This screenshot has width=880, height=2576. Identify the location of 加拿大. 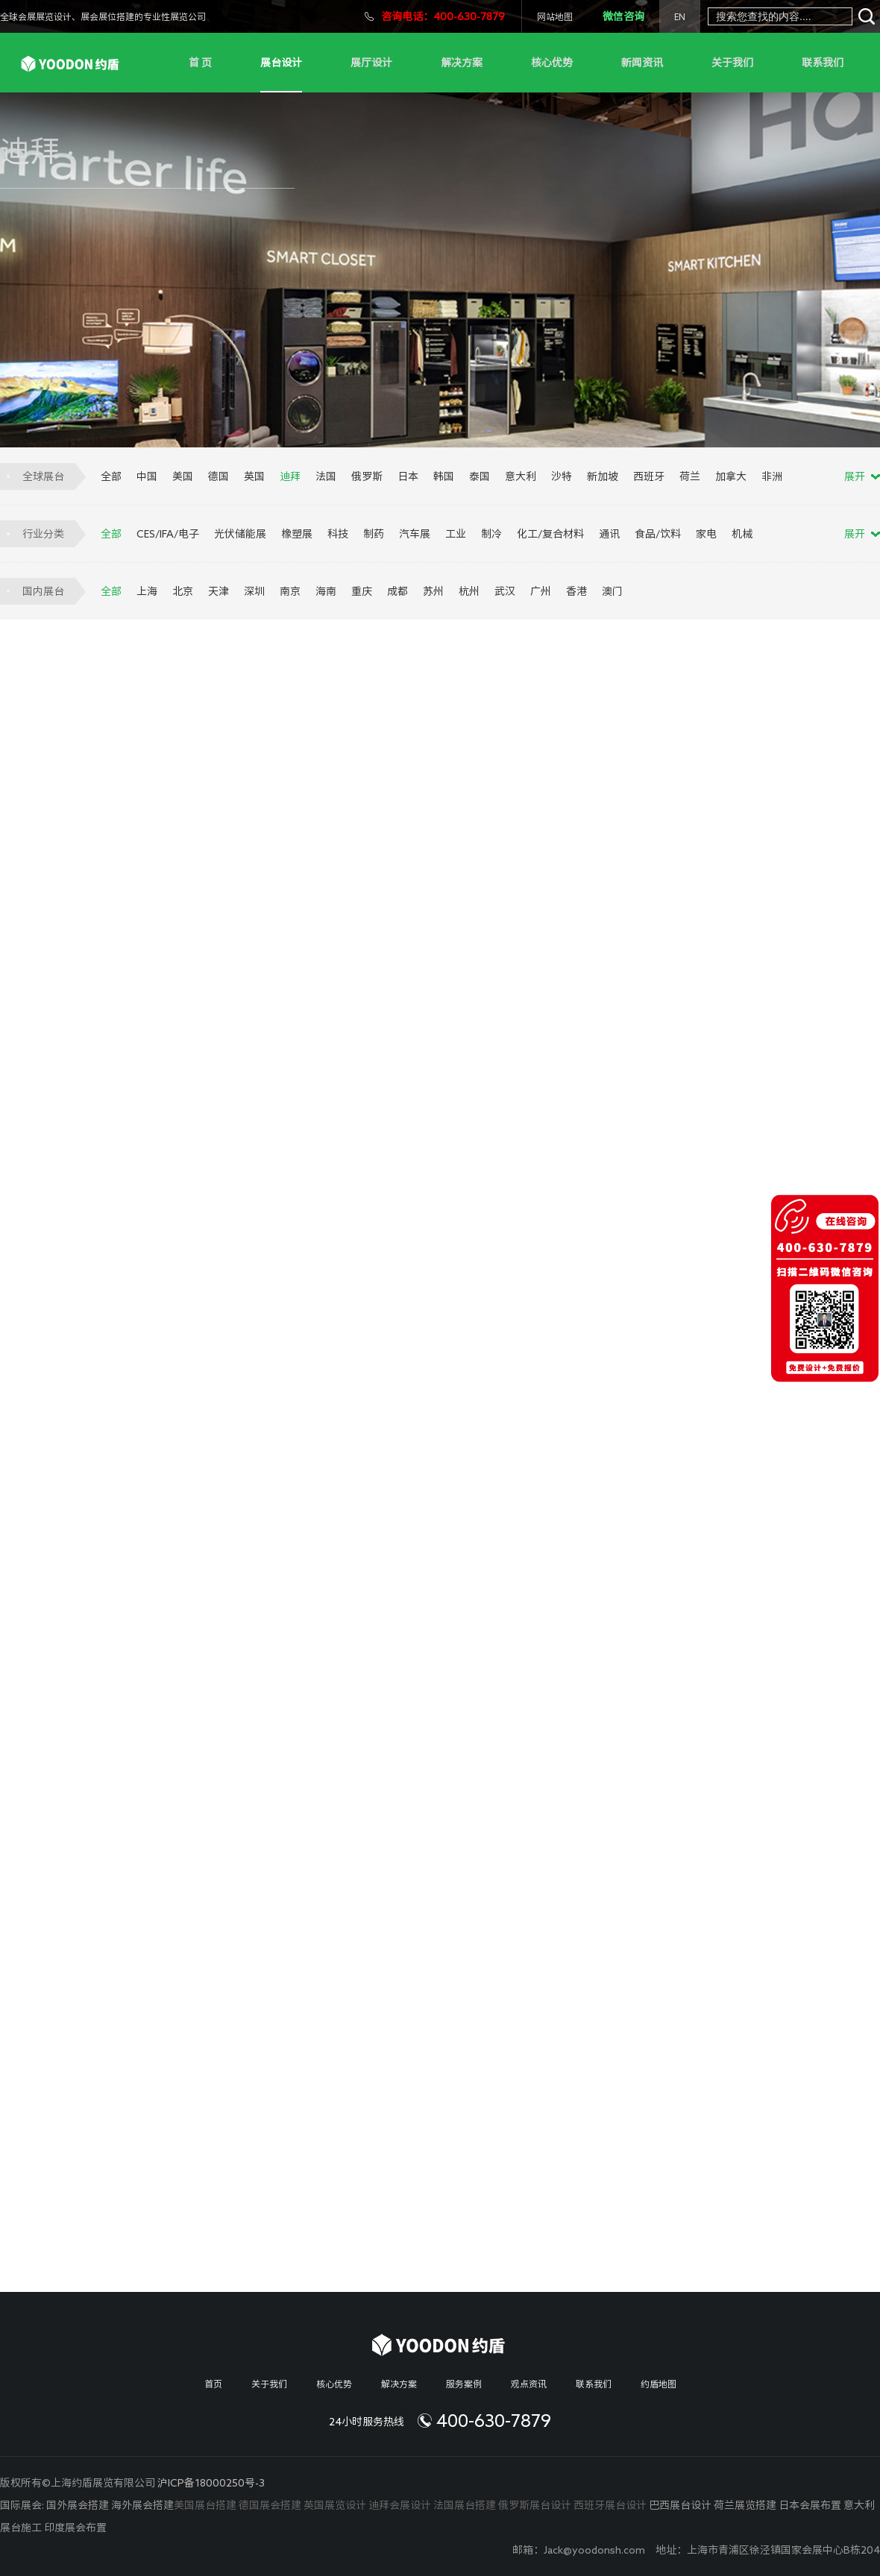
(731, 476).